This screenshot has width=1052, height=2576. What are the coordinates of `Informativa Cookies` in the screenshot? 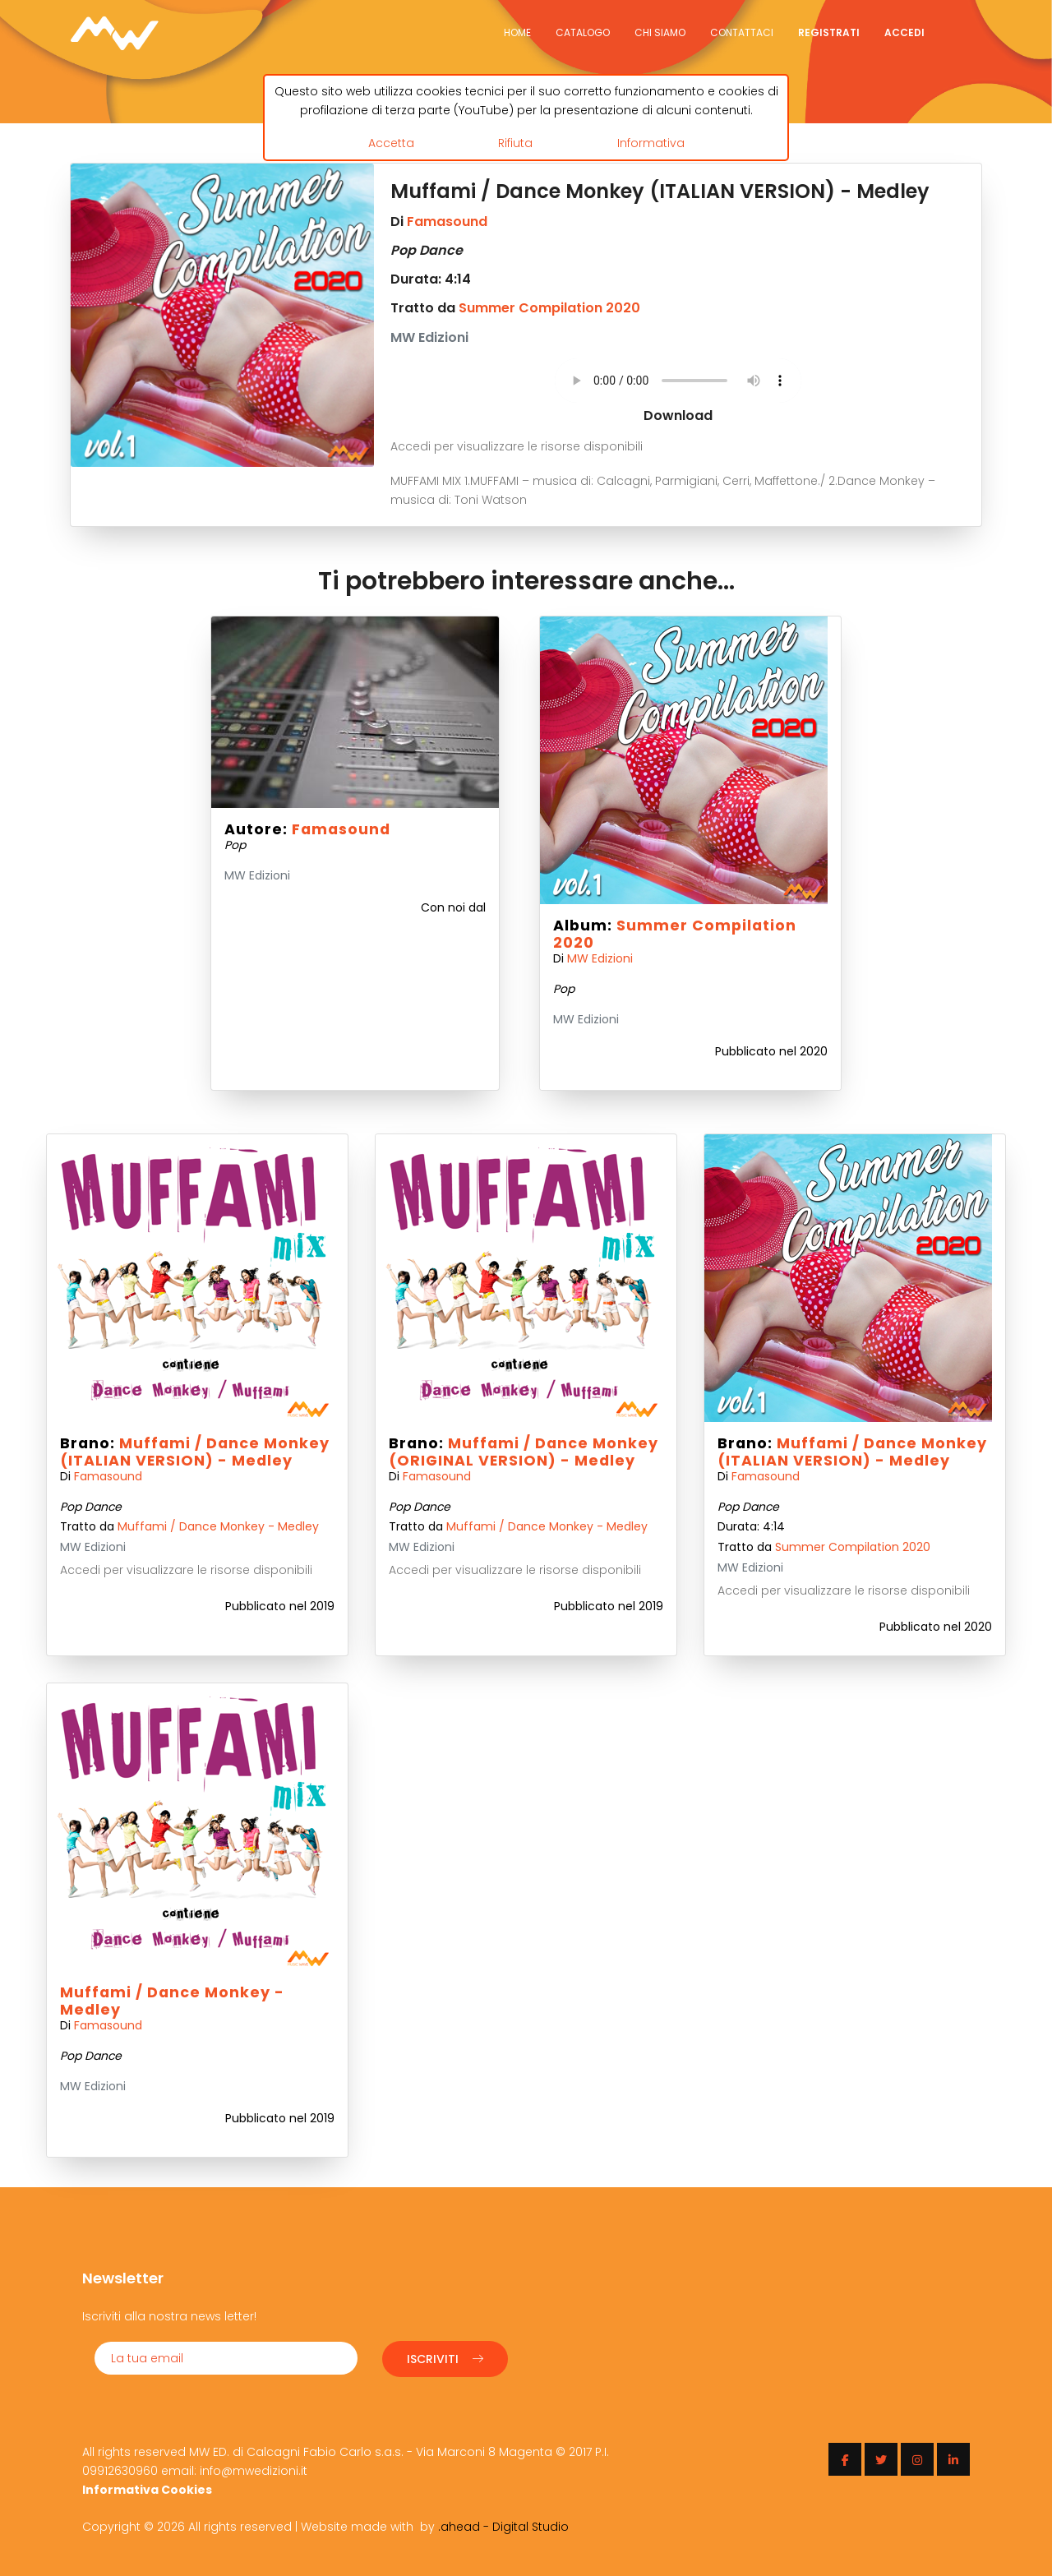 It's located at (147, 2488).